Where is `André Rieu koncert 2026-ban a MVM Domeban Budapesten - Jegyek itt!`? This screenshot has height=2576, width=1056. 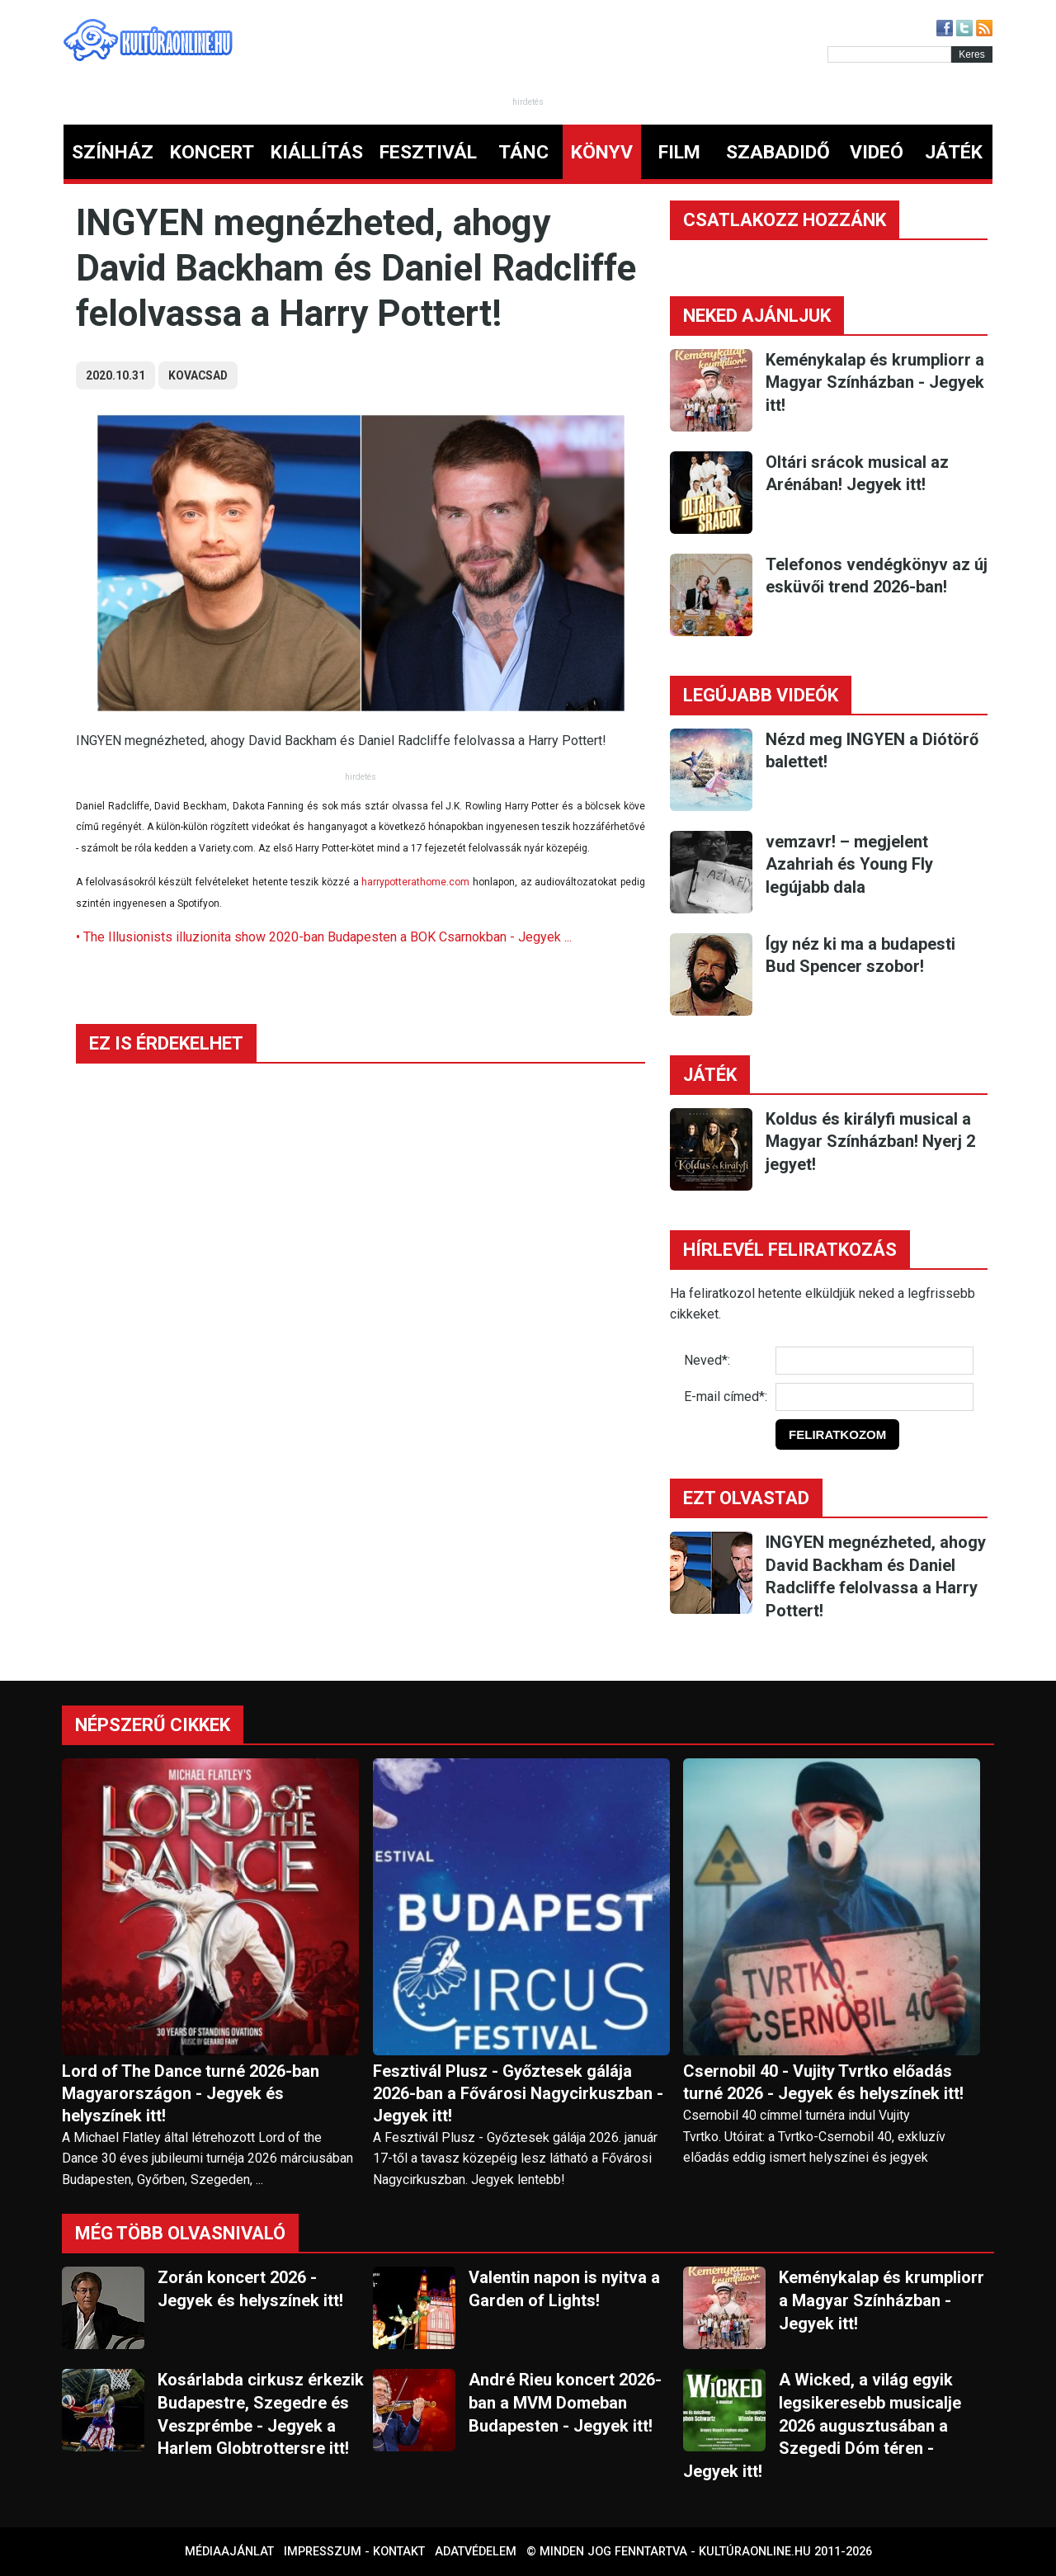 André Rieu koncert 2026-ban a MVM Domeban Budapesten - Jegyek itt! is located at coordinates (565, 2402).